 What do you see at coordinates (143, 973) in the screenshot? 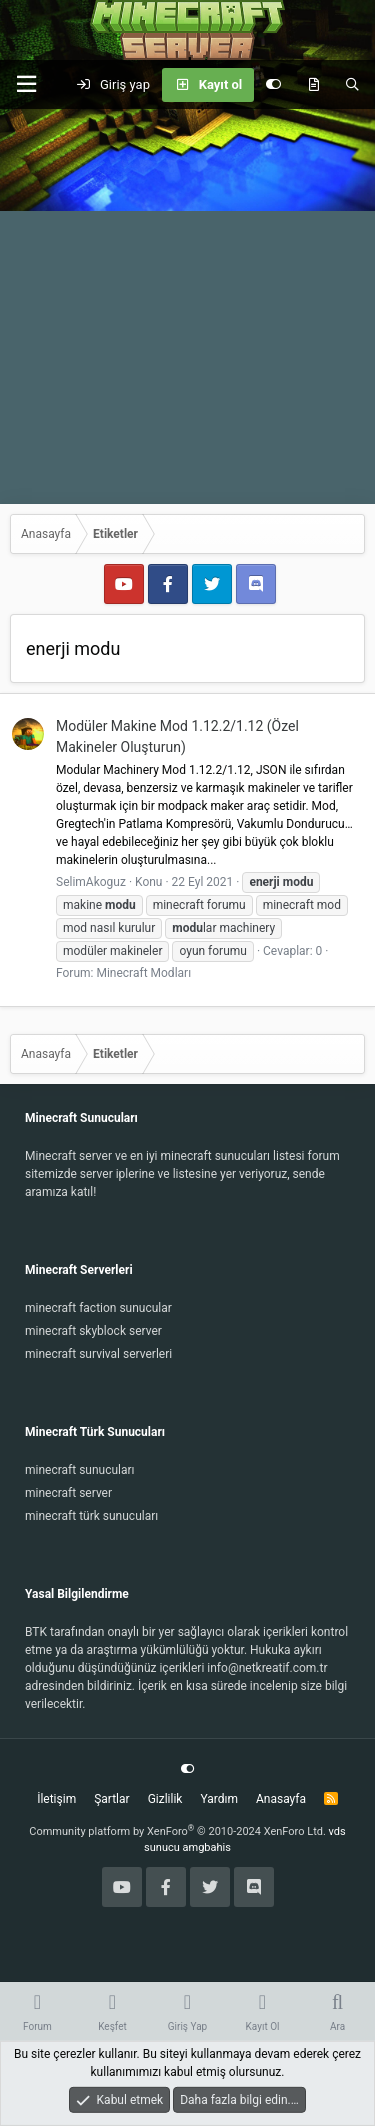
I see `Minecraft Modları` at bounding box center [143, 973].